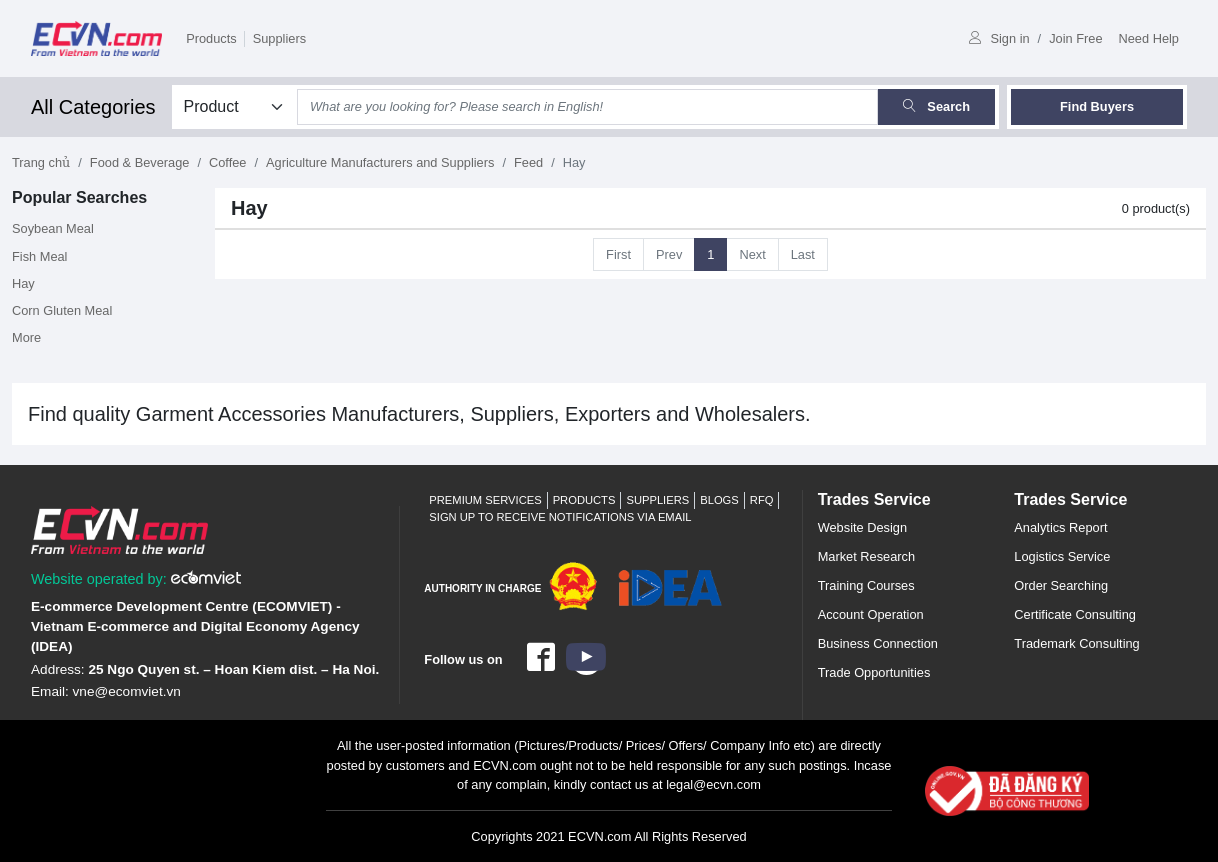 The image size is (1218, 862). I want to click on Soybean Meal, so click(53, 228).